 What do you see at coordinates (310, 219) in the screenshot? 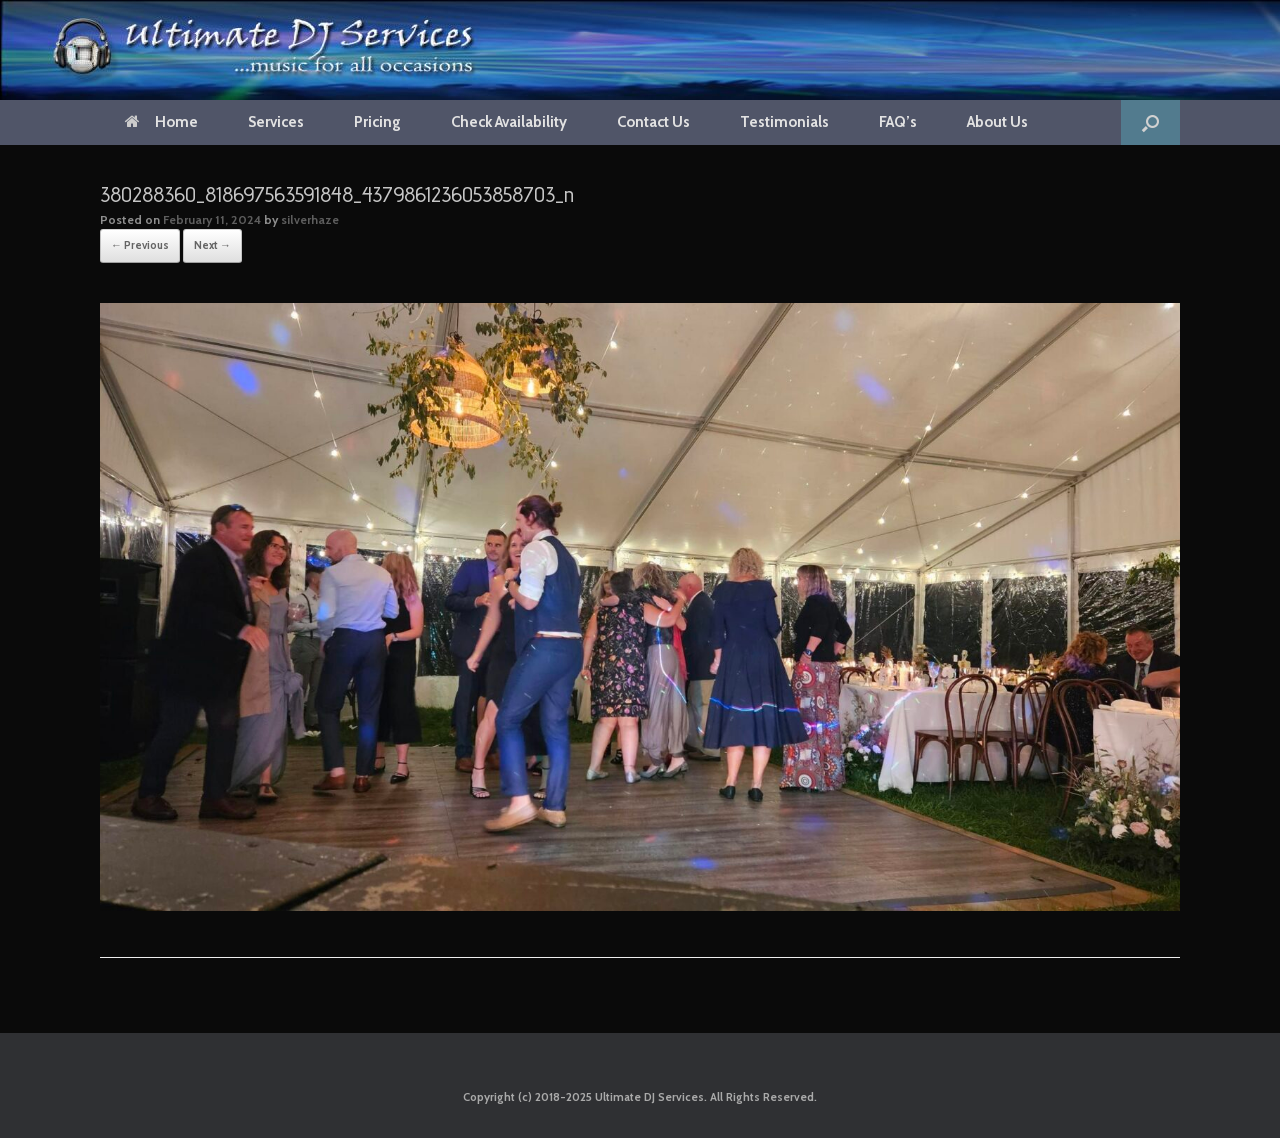
I see `silverhaze` at bounding box center [310, 219].